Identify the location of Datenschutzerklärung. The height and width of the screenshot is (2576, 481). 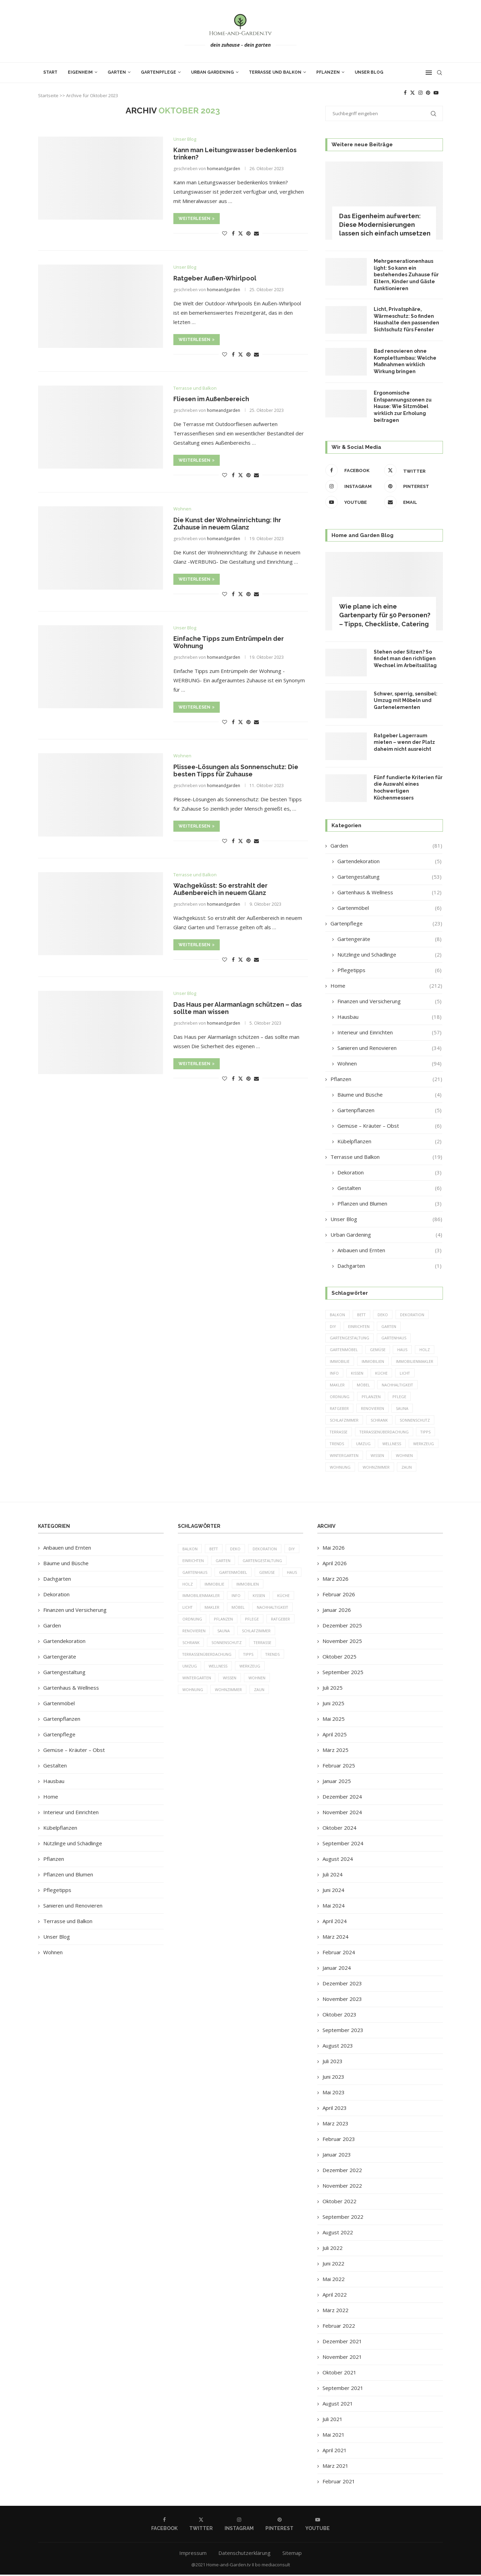
(244, 2554).